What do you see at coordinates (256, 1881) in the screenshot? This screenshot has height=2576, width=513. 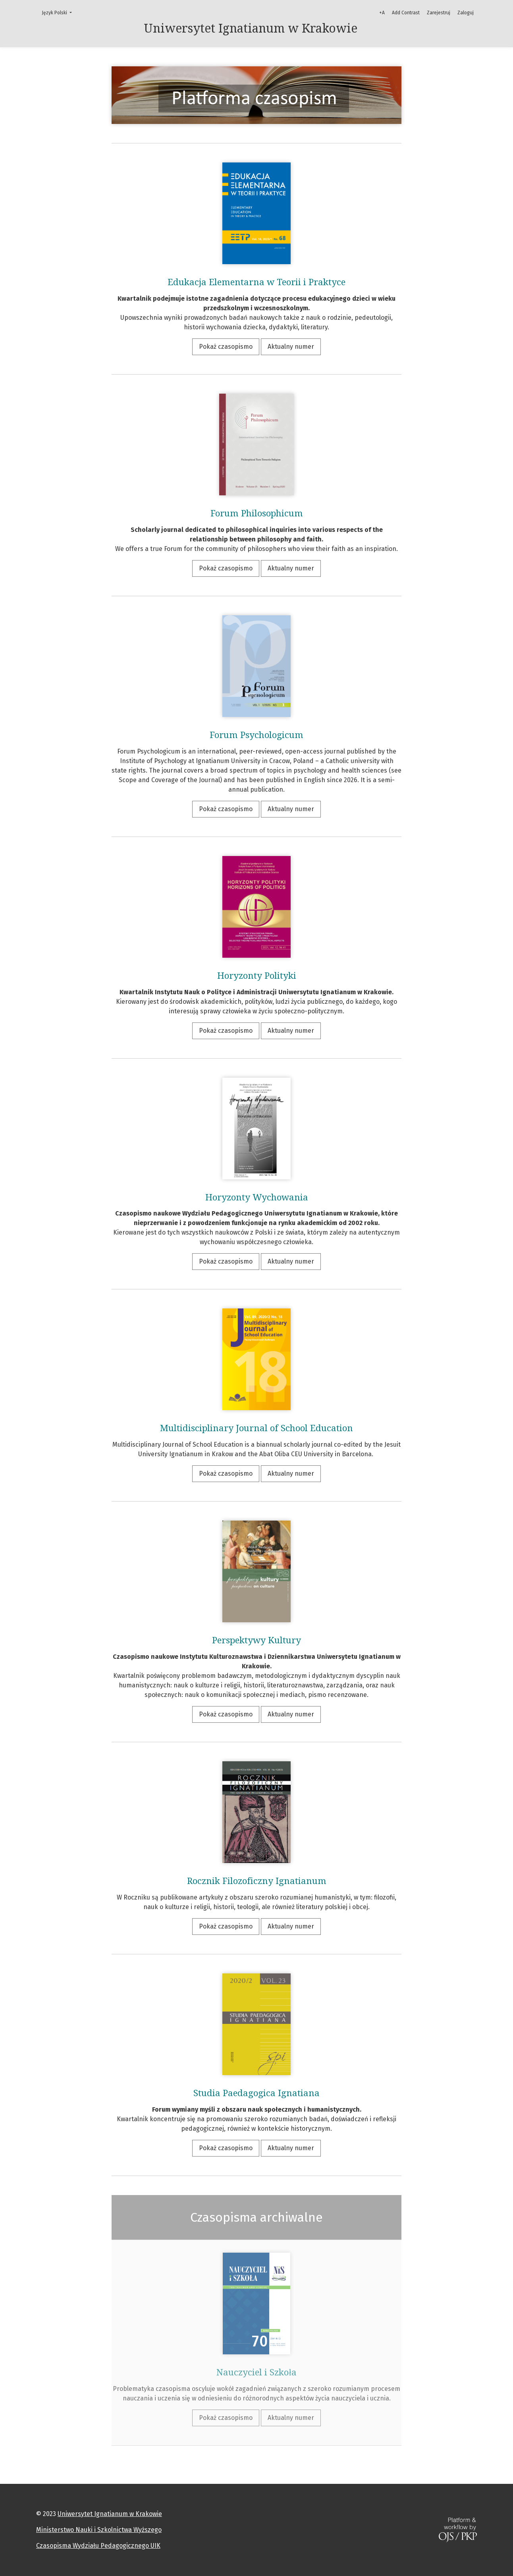 I see `Rocznik Filozoficzny Ignatianum` at bounding box center [256, 1881].